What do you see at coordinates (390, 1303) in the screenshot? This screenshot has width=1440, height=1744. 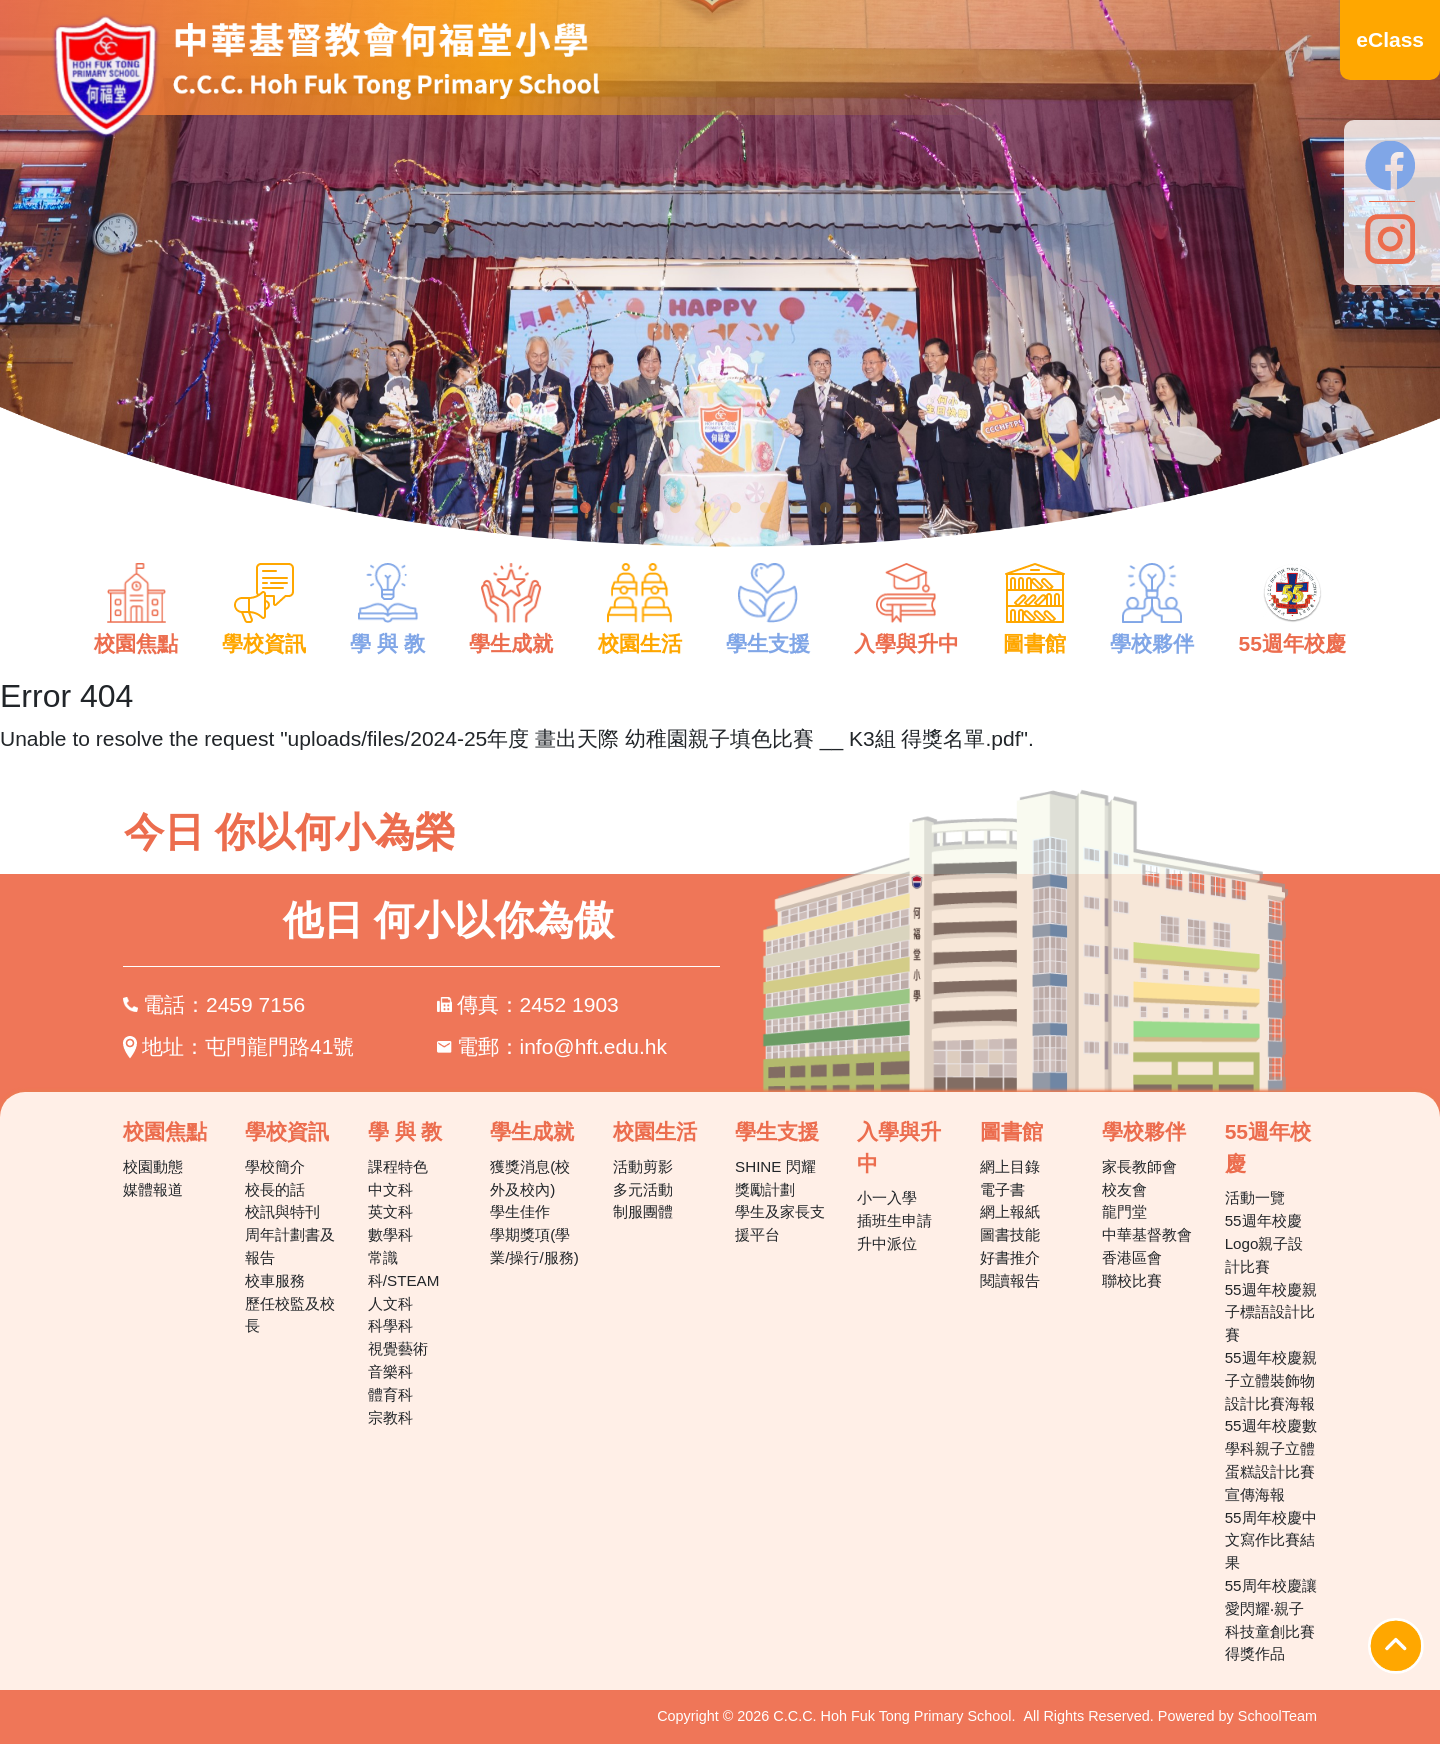 I see `人文科` at bounding box center [390, 1303].